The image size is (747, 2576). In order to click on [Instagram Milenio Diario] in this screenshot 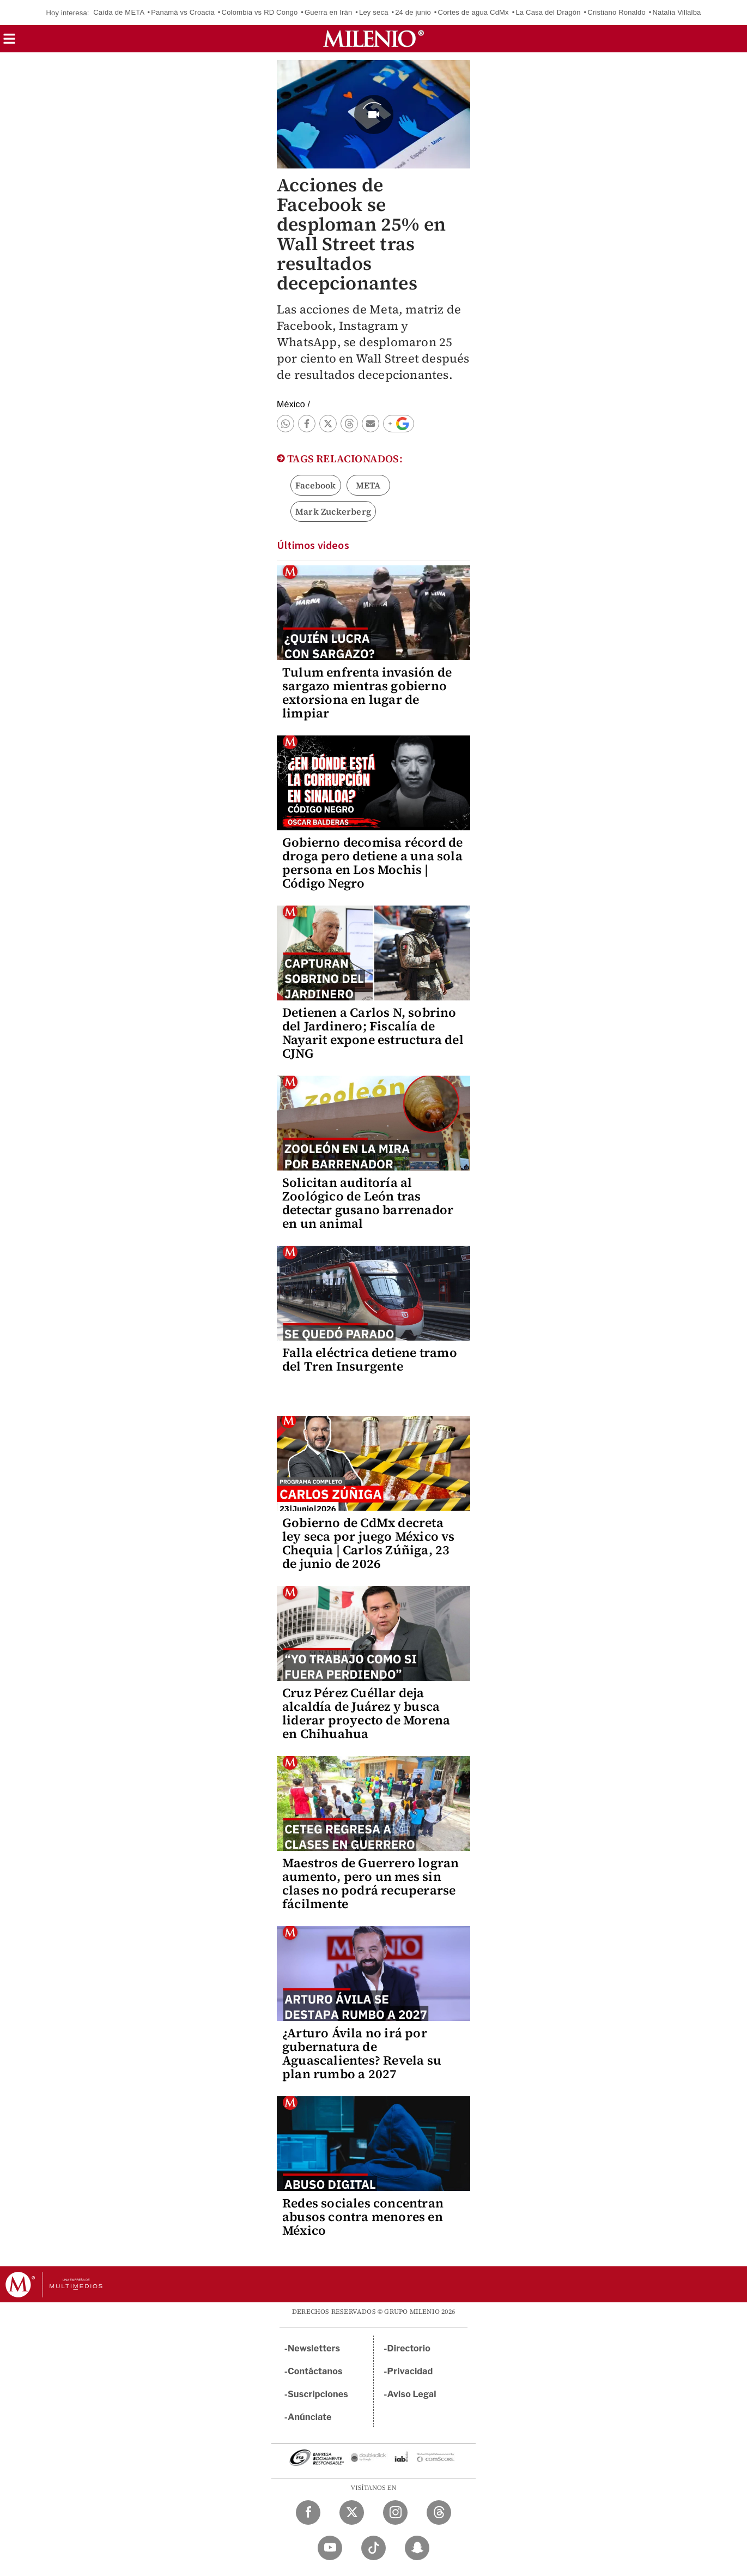, I will do `click(395, 2512)`.